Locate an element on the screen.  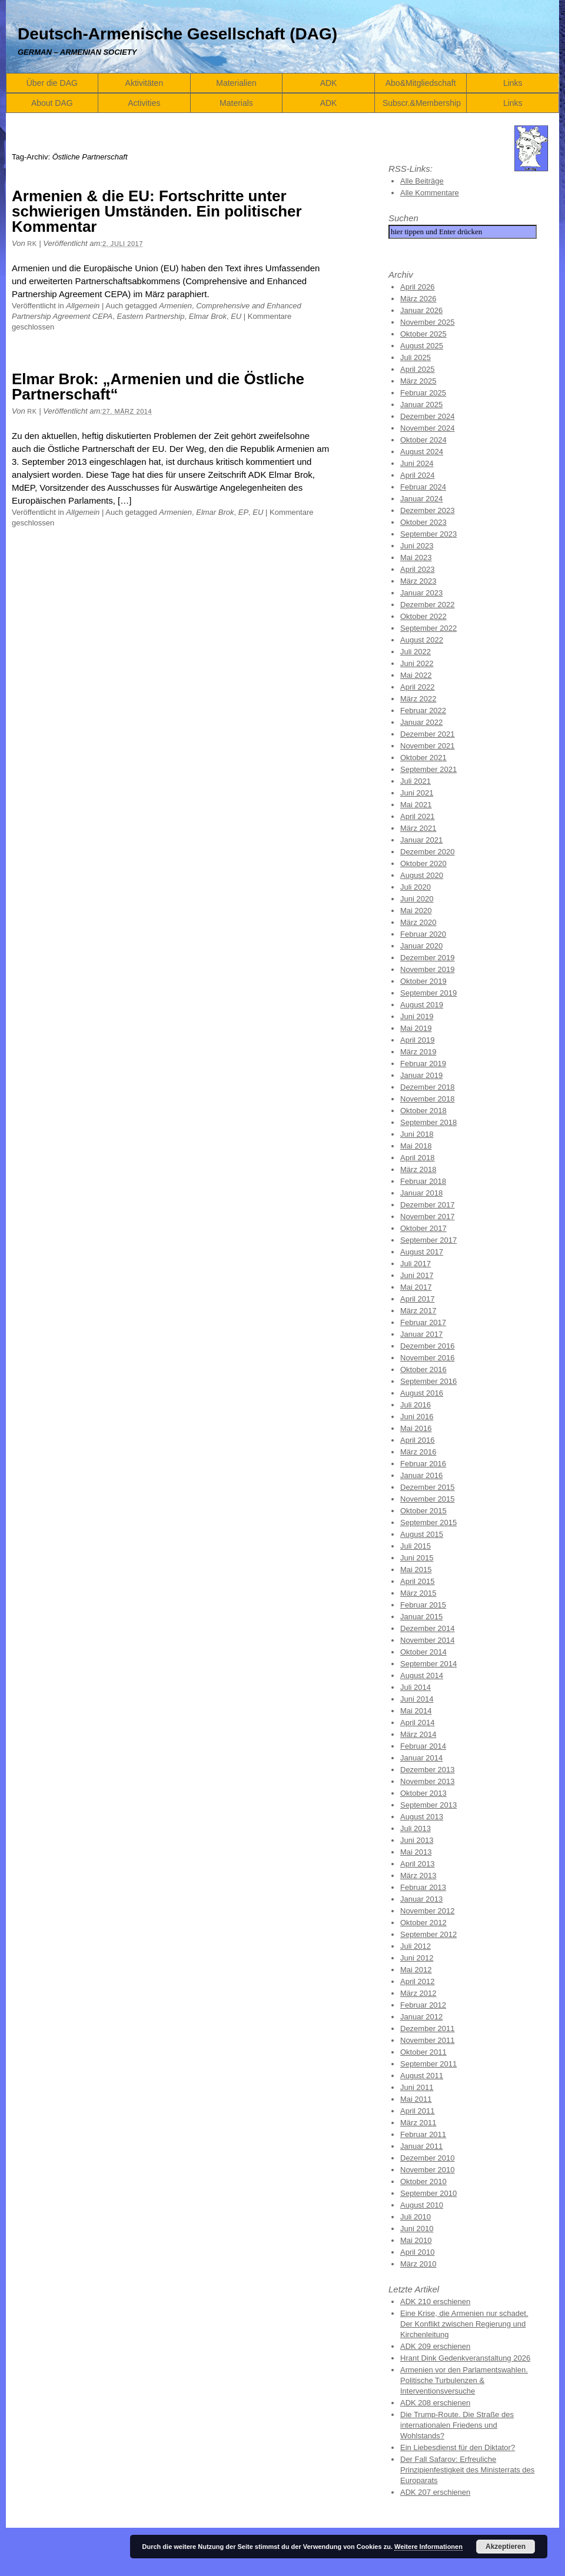
April 2017 is located at coordinates (417, 1298).